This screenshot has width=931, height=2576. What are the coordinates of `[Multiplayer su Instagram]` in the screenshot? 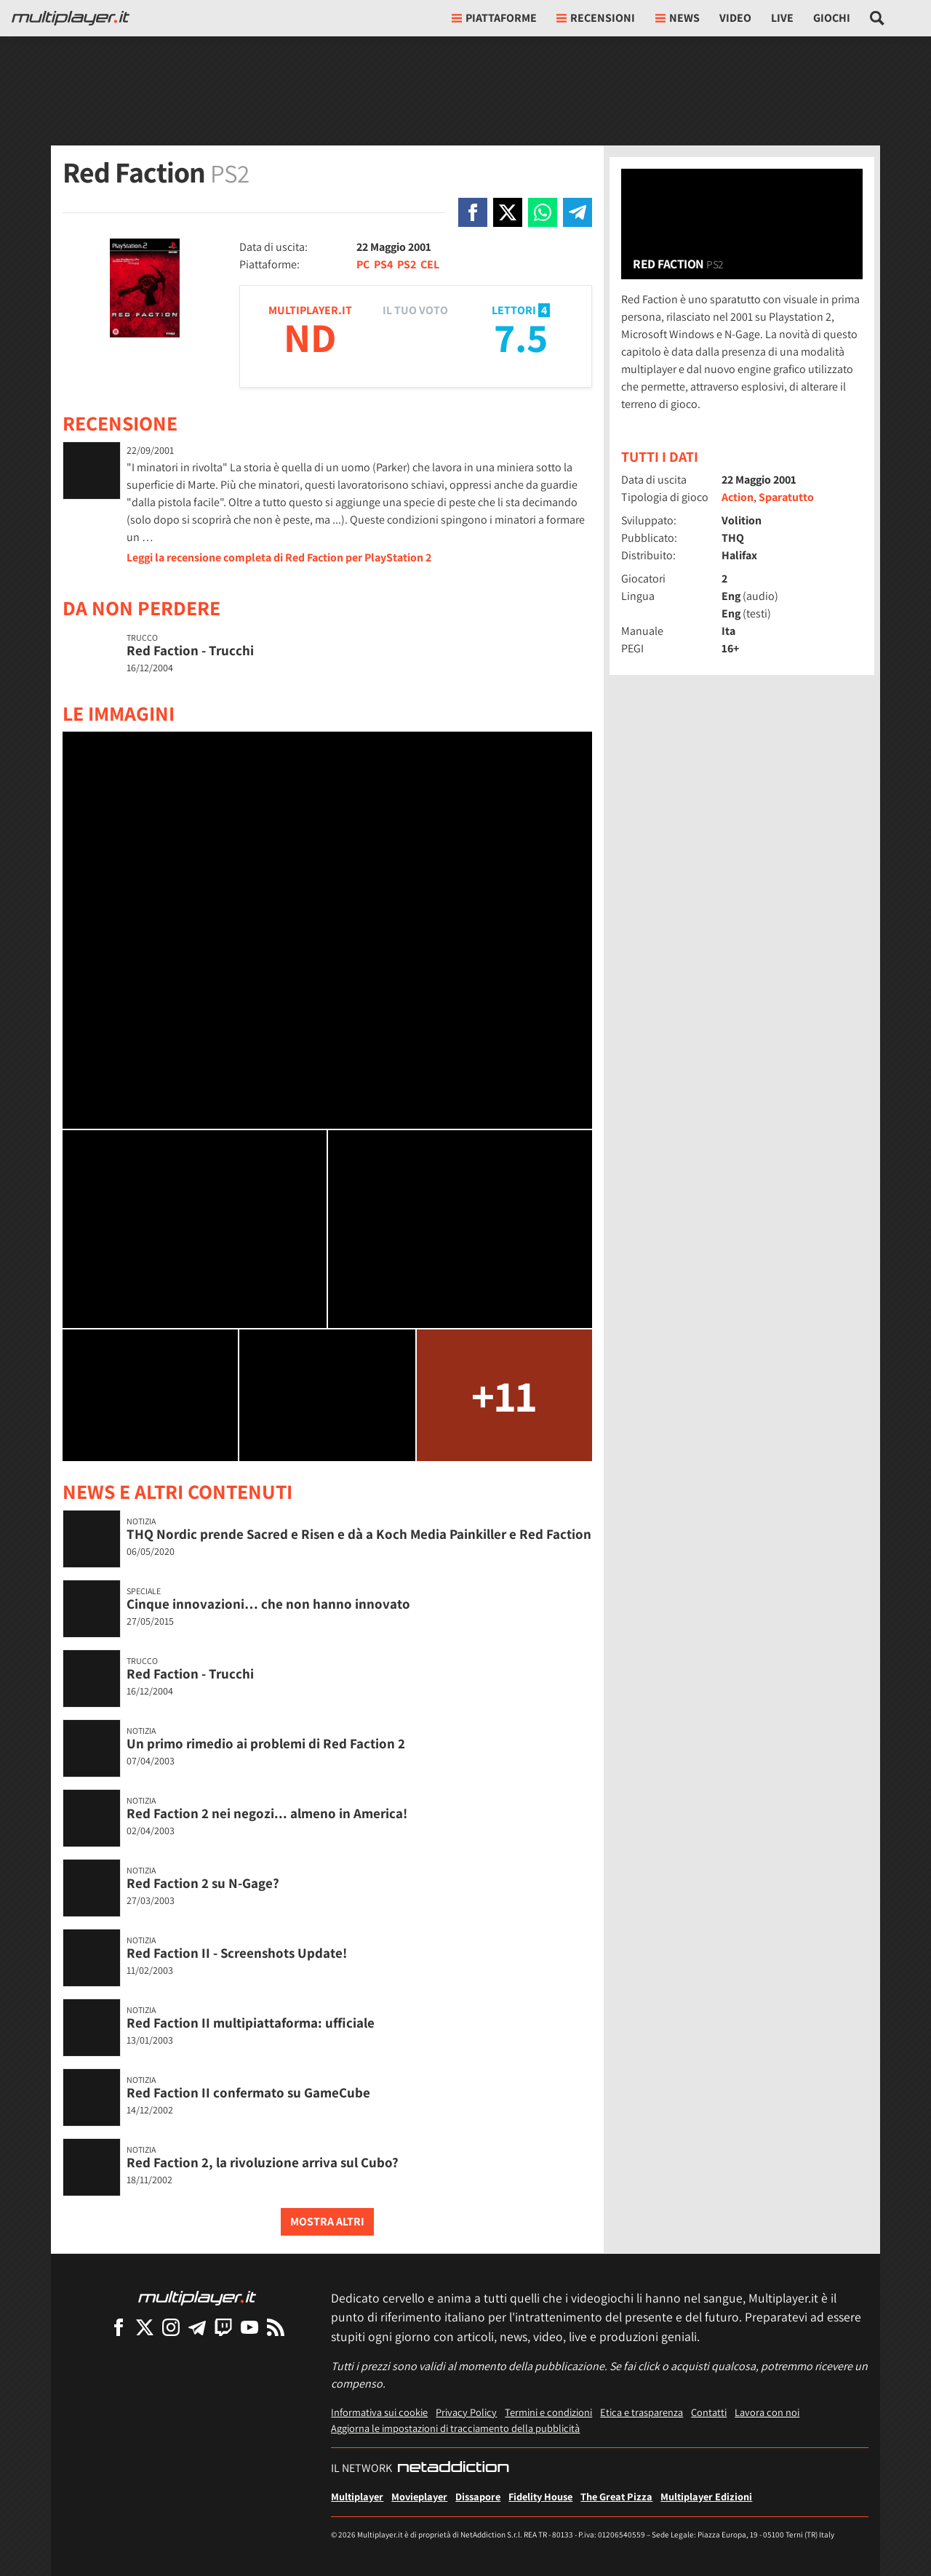 It's located at (171, 2327).